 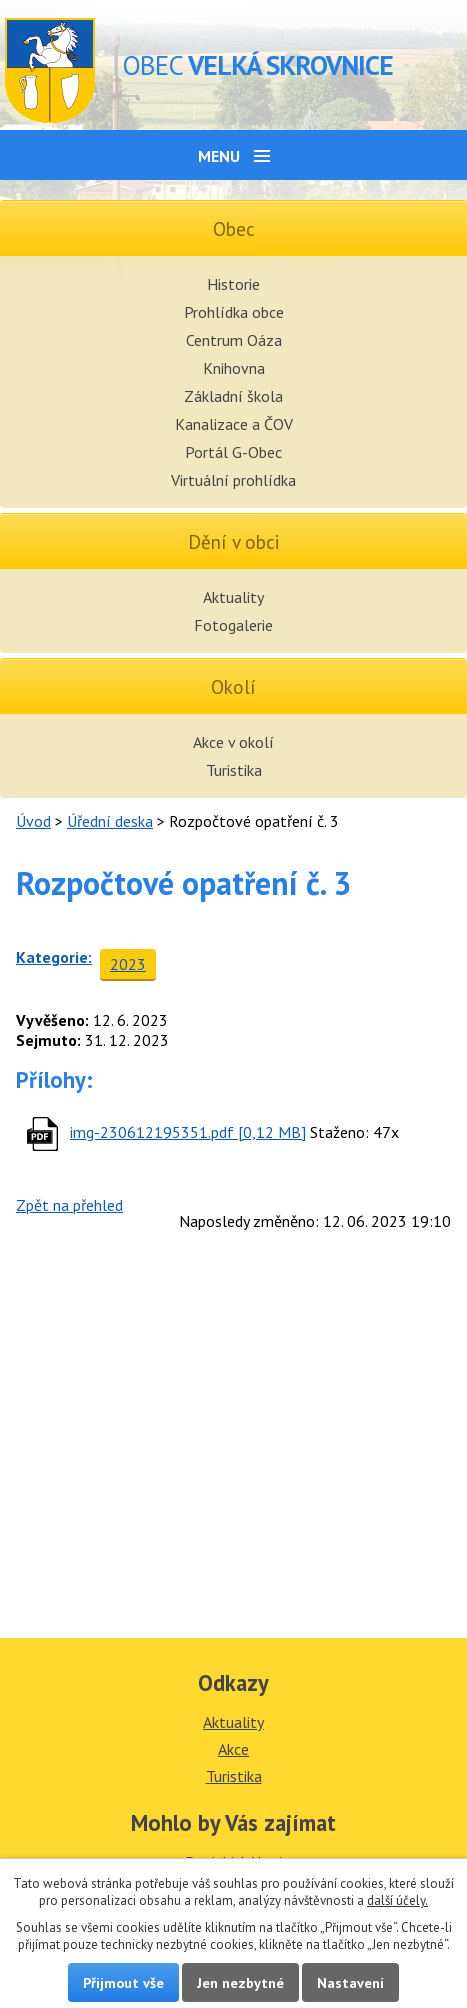 I want to click on Centrum Oáza, so click(x=234, y=340).